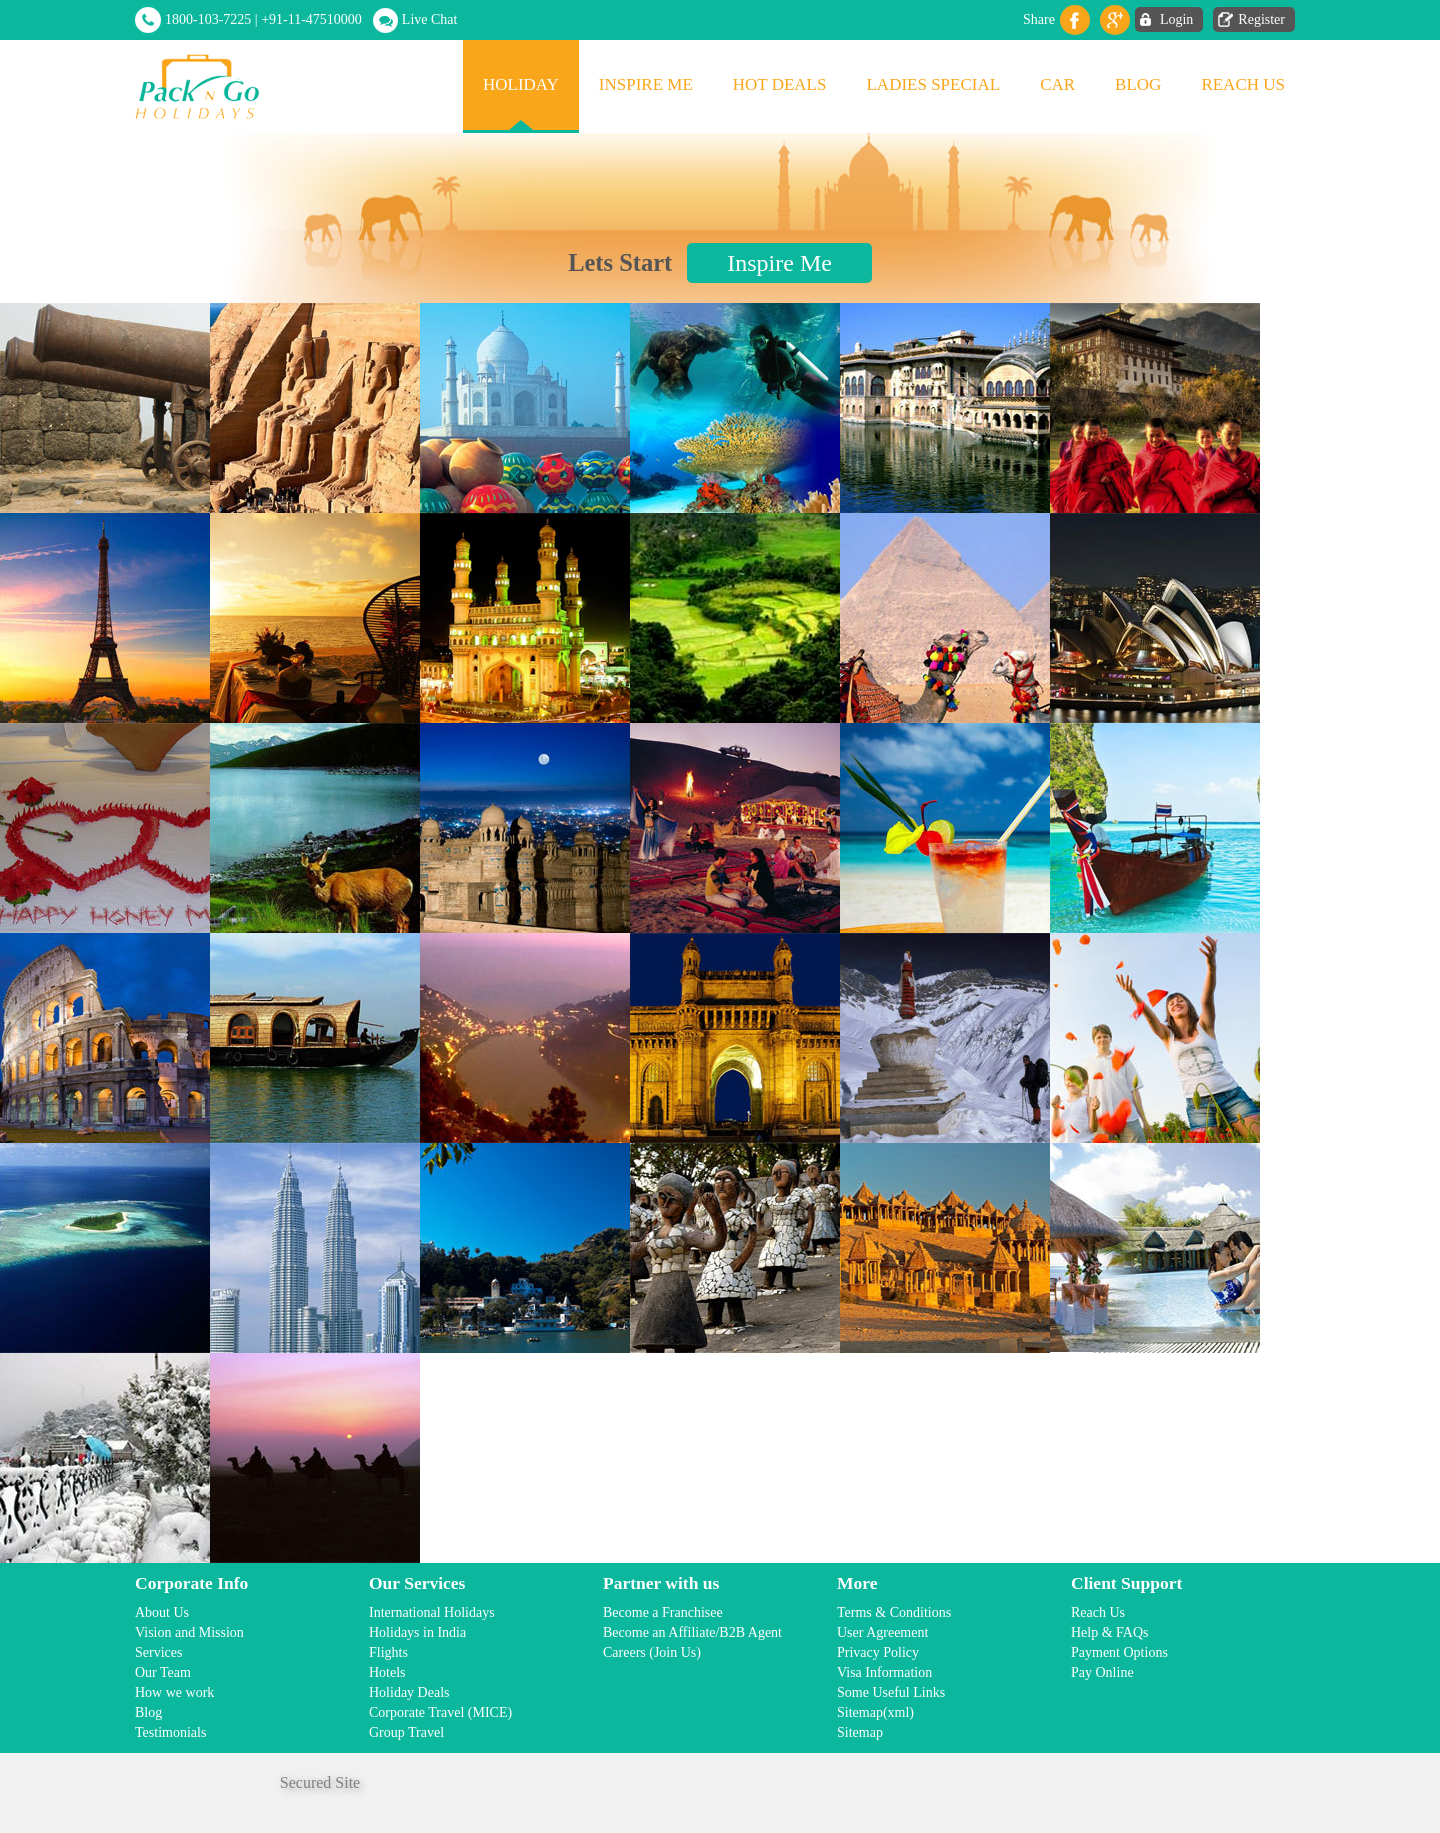 The height and width of the screenshot is (1833, 1440). Describe the element at coordinates (388, 1652) in the screenshot. I see `Flights` at that location.